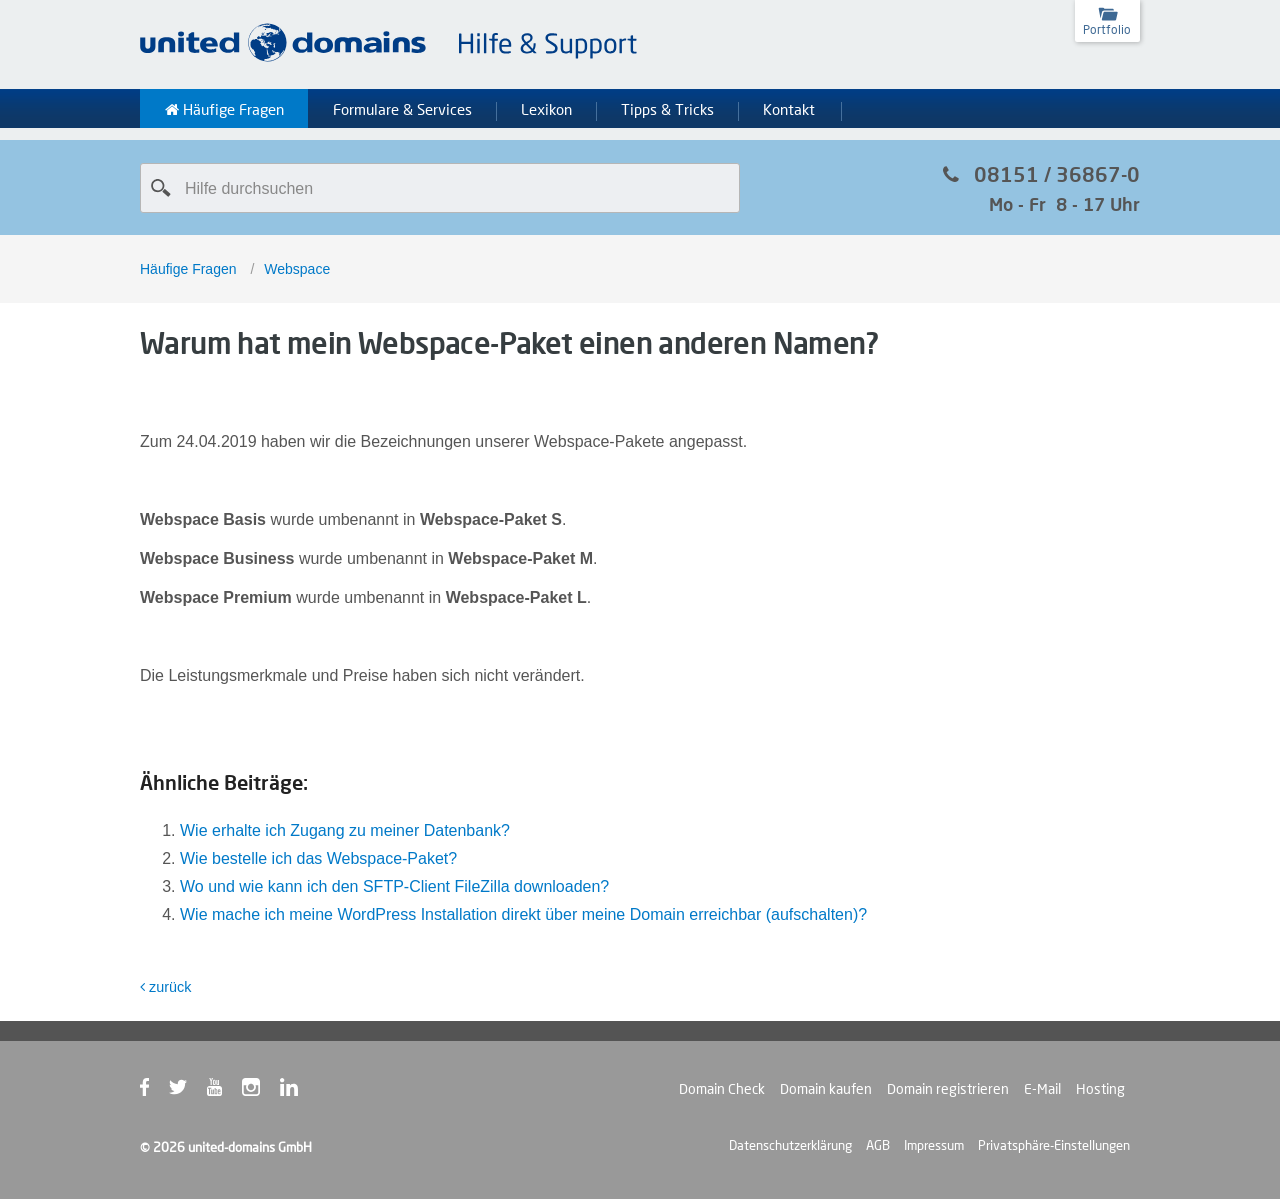 The height and width of the screenshot is (1199, 1280). What do you see at coordinates (1054, 1145) in the screenshot?
I see `Privatsphäre-Einstellungen [button]` at bounding box center [1054, 1145].